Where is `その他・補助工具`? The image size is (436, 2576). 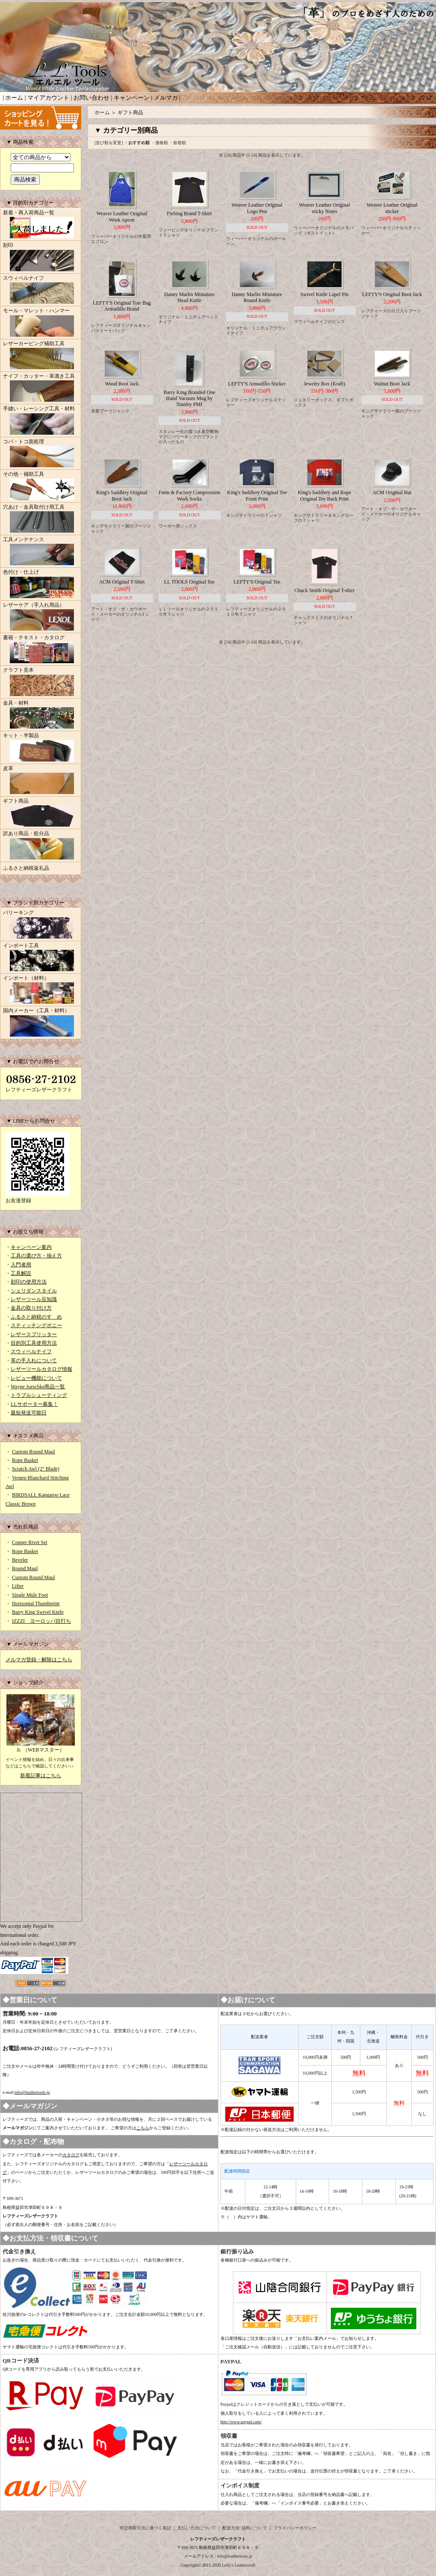 その他・補助工具 is located at coordinates (40, 486).